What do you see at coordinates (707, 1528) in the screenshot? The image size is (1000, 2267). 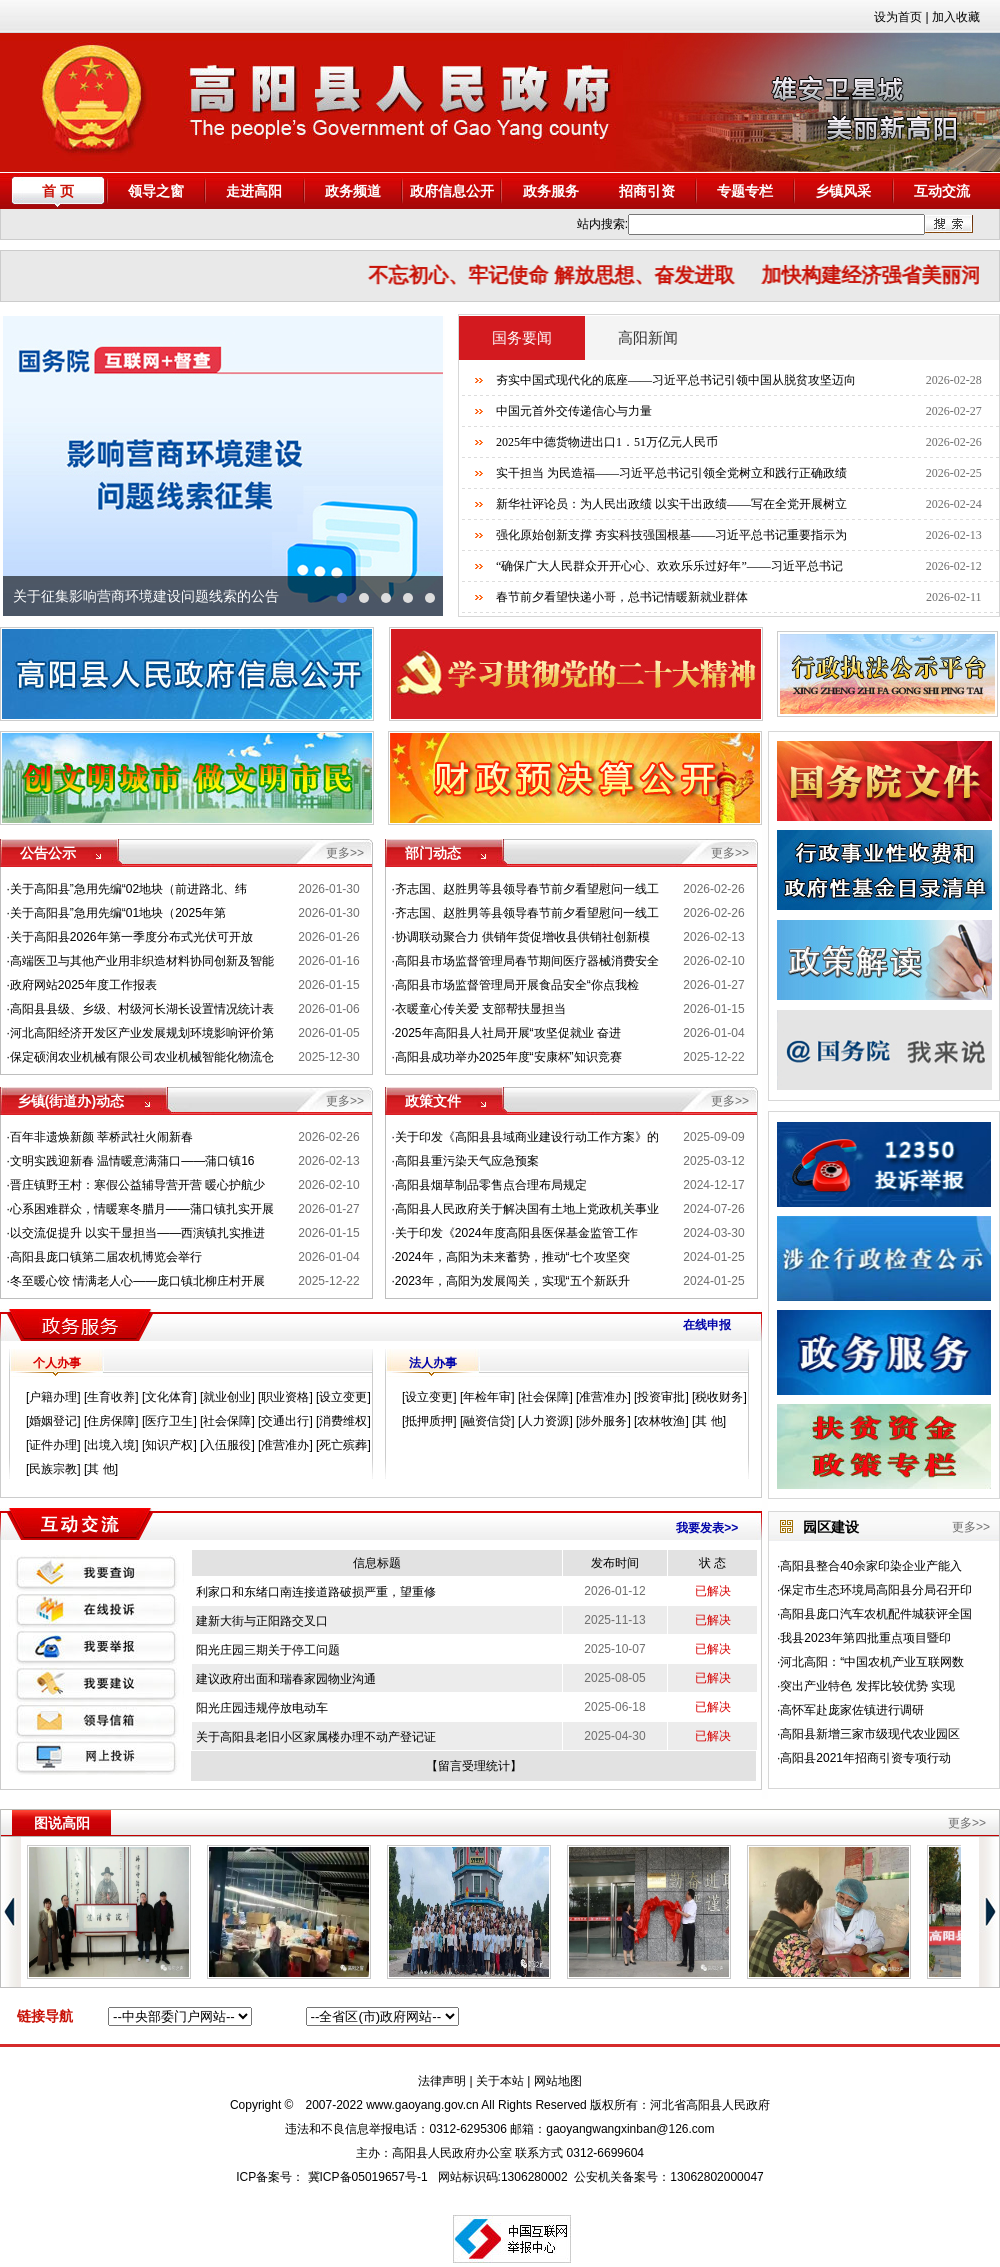 I see `我要发表>>` at bounding box center [707, 1528].